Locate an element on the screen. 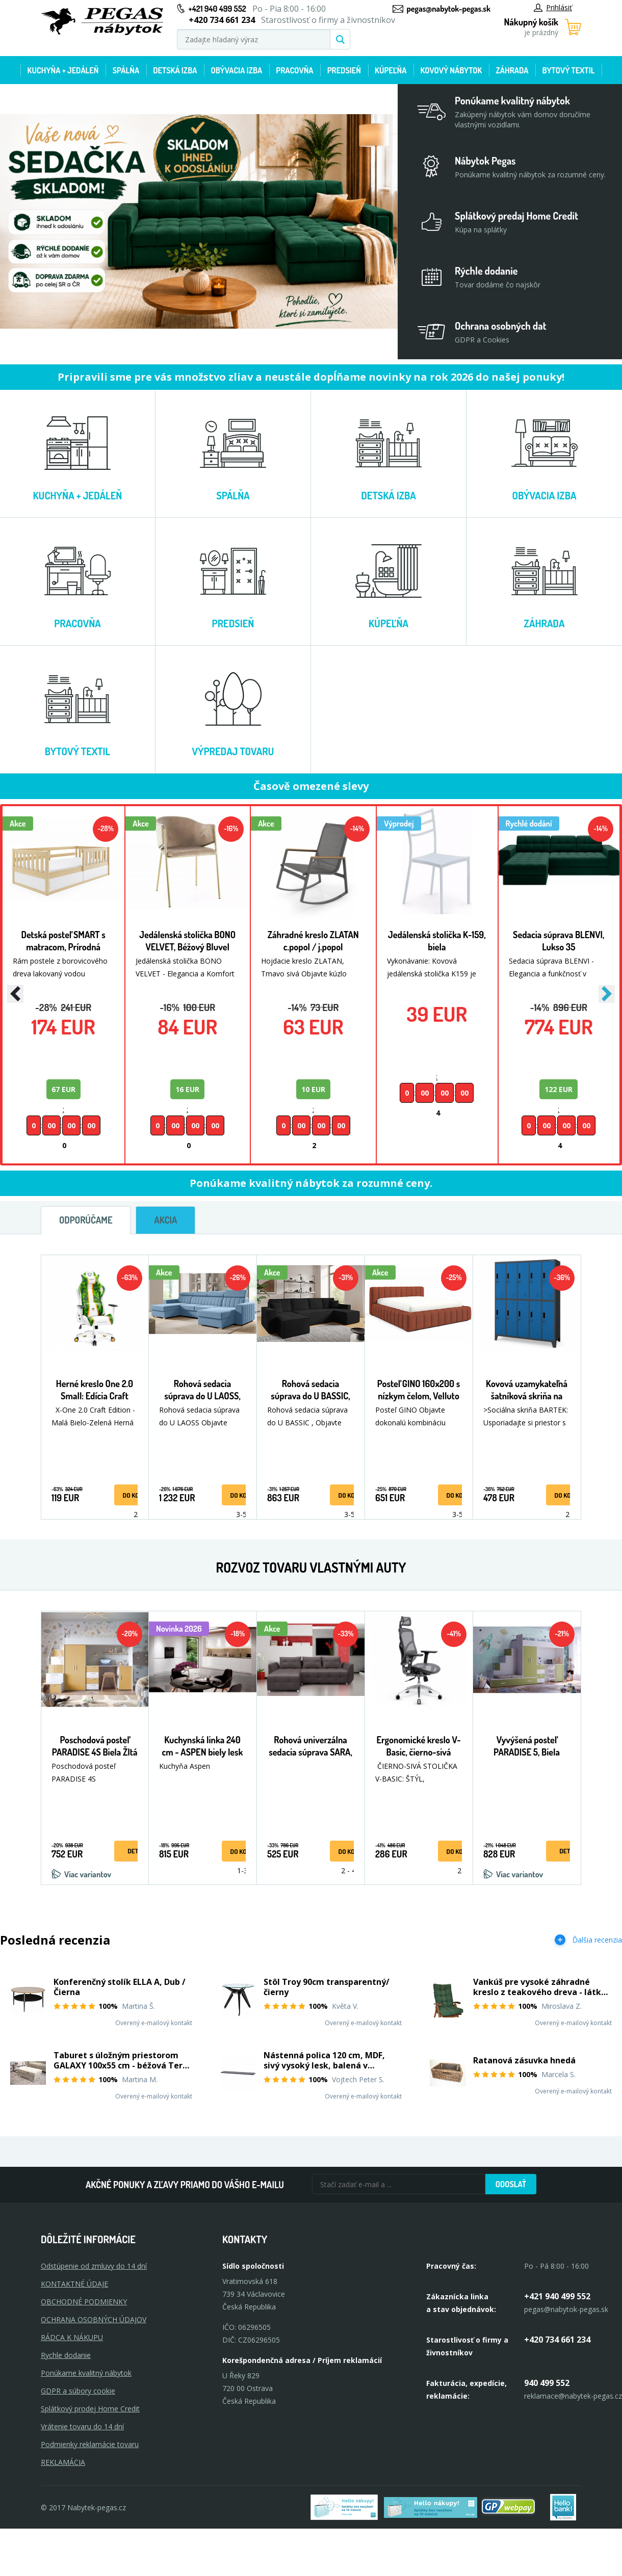  Kúpeľňa is located at coordinates (390, 70).